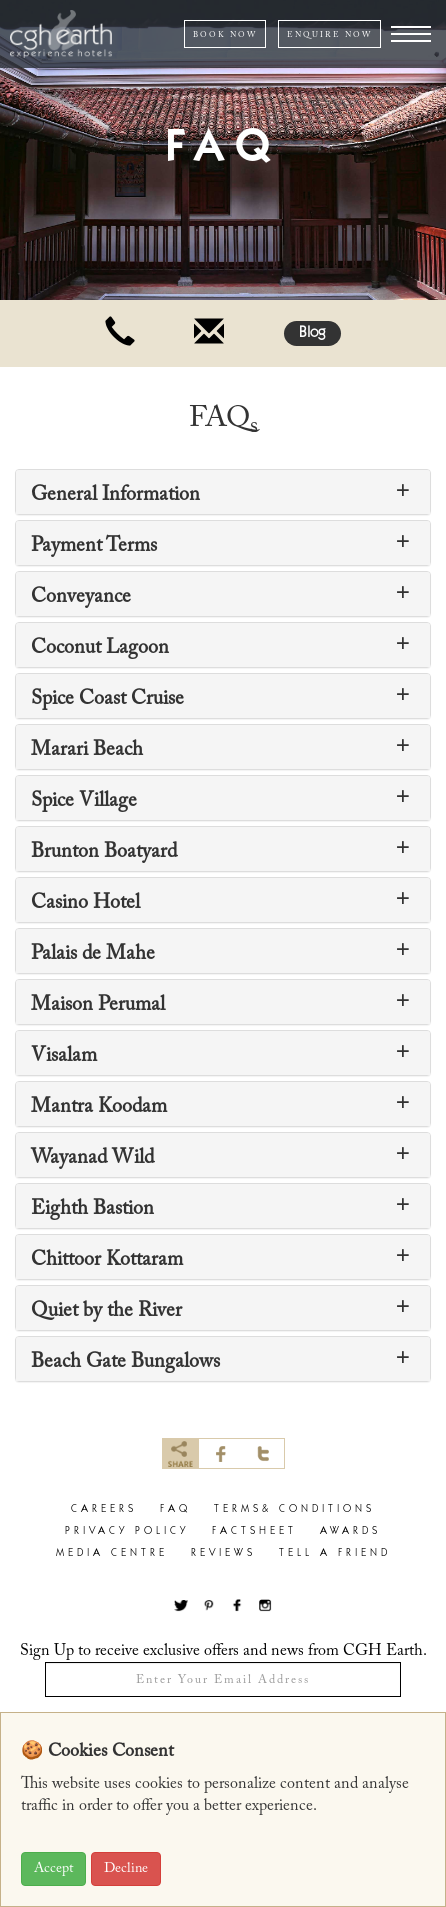 This screenshot has height=1907, width=446. Describe the element at coordinates (175, 1509) in the screenshot. I see `faq` at that location.